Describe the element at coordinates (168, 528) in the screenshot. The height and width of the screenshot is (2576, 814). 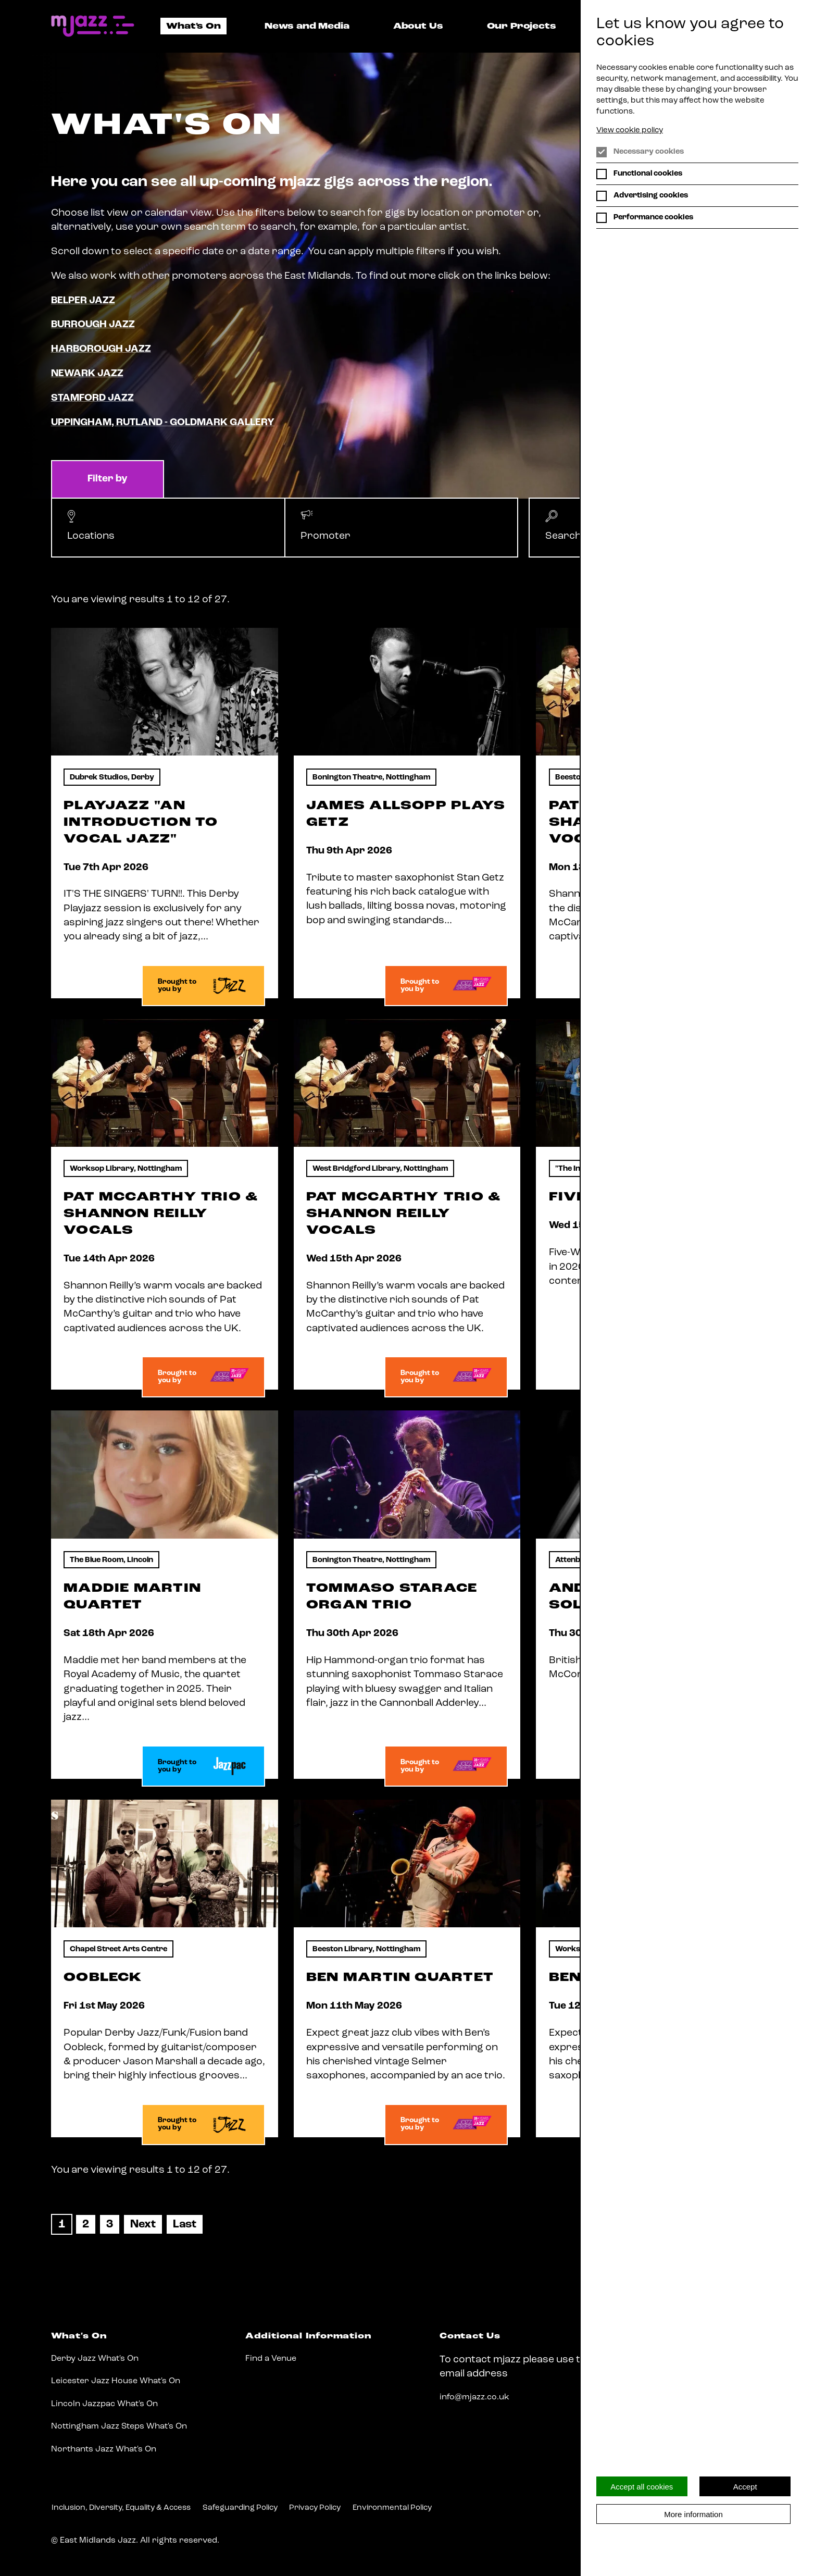
I see `[button]` at that location.